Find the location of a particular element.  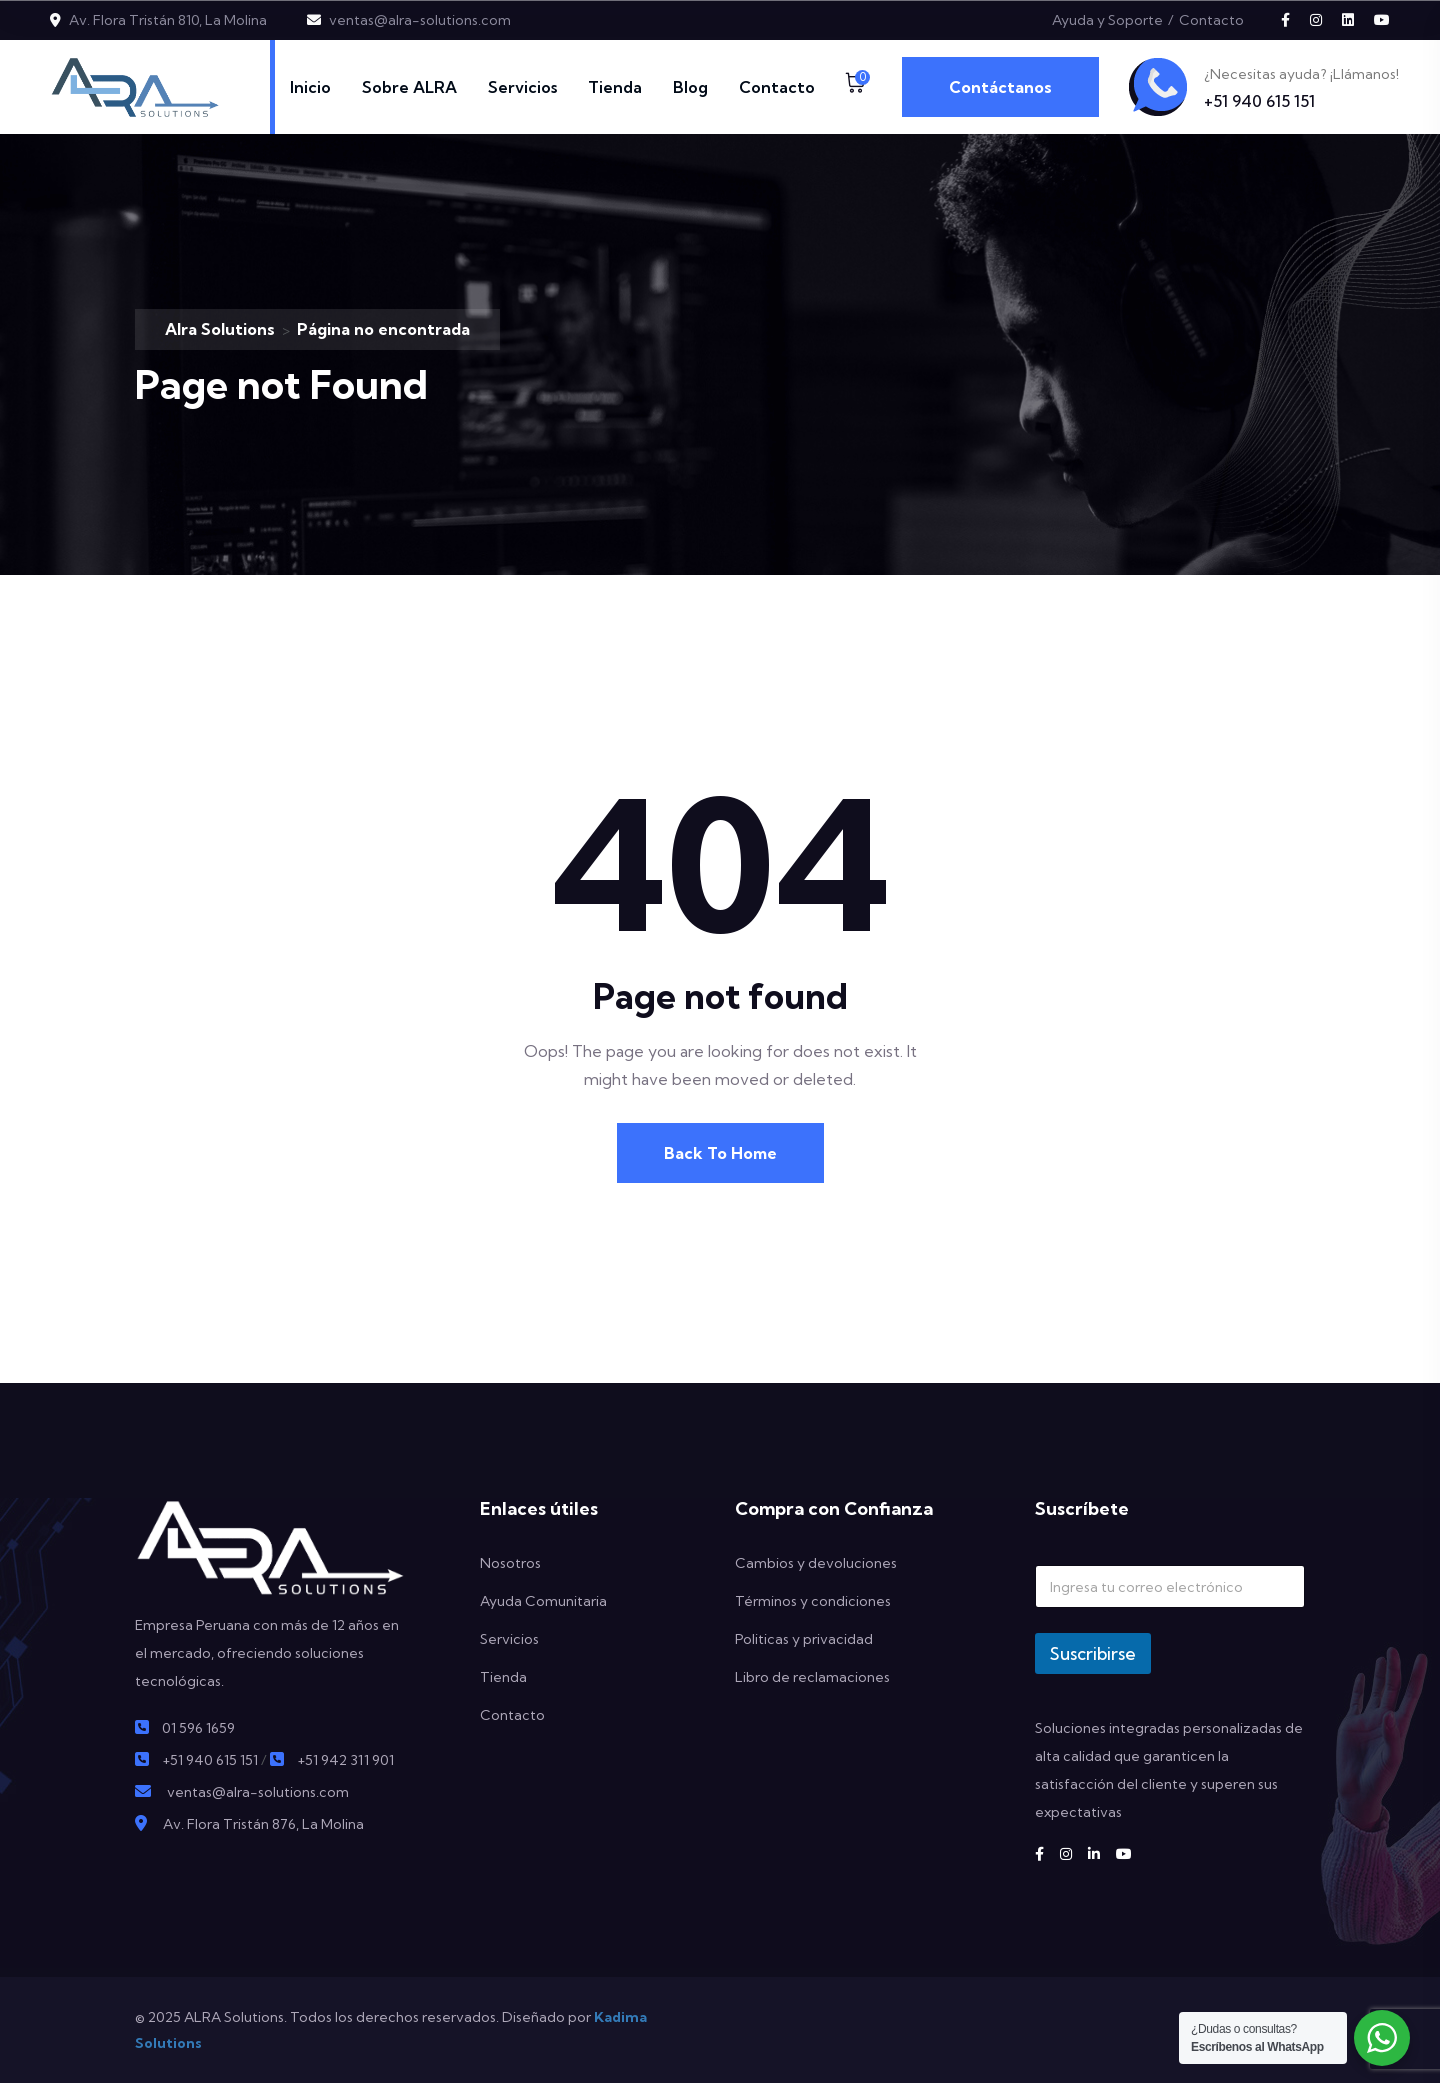

Tienda is located at coordinates (615, 87).